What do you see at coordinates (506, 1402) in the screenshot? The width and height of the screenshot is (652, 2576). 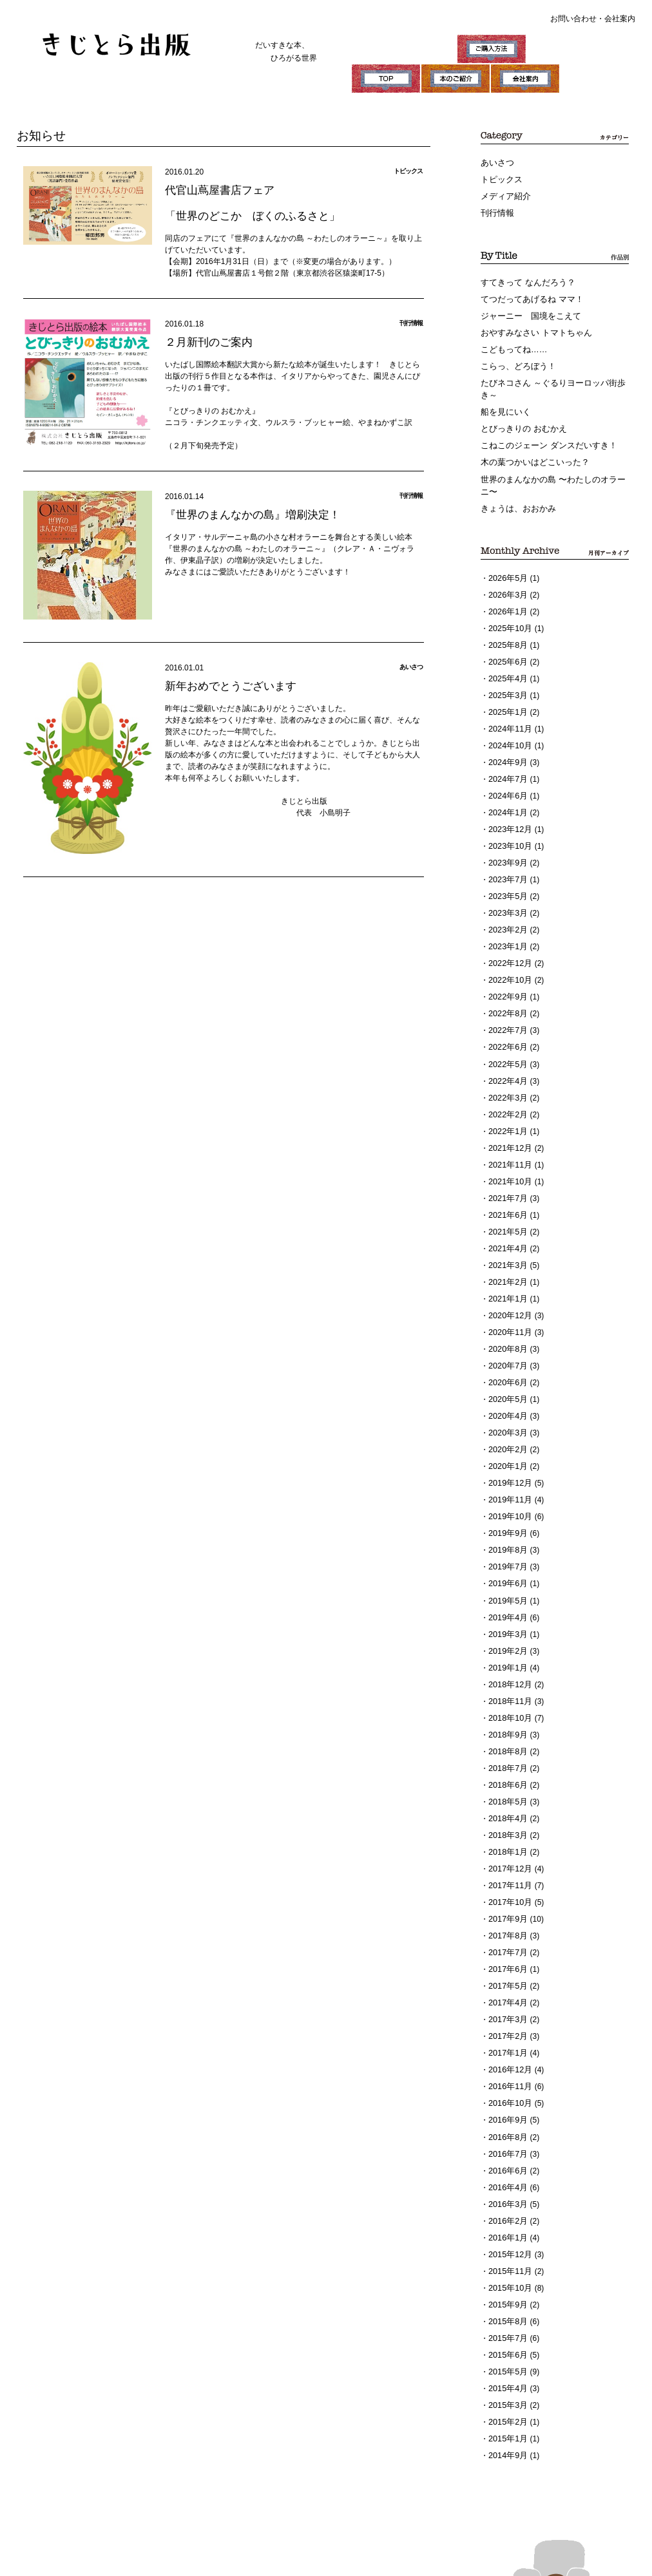 I see `2020年2月` at bounding box center [506, 1402].